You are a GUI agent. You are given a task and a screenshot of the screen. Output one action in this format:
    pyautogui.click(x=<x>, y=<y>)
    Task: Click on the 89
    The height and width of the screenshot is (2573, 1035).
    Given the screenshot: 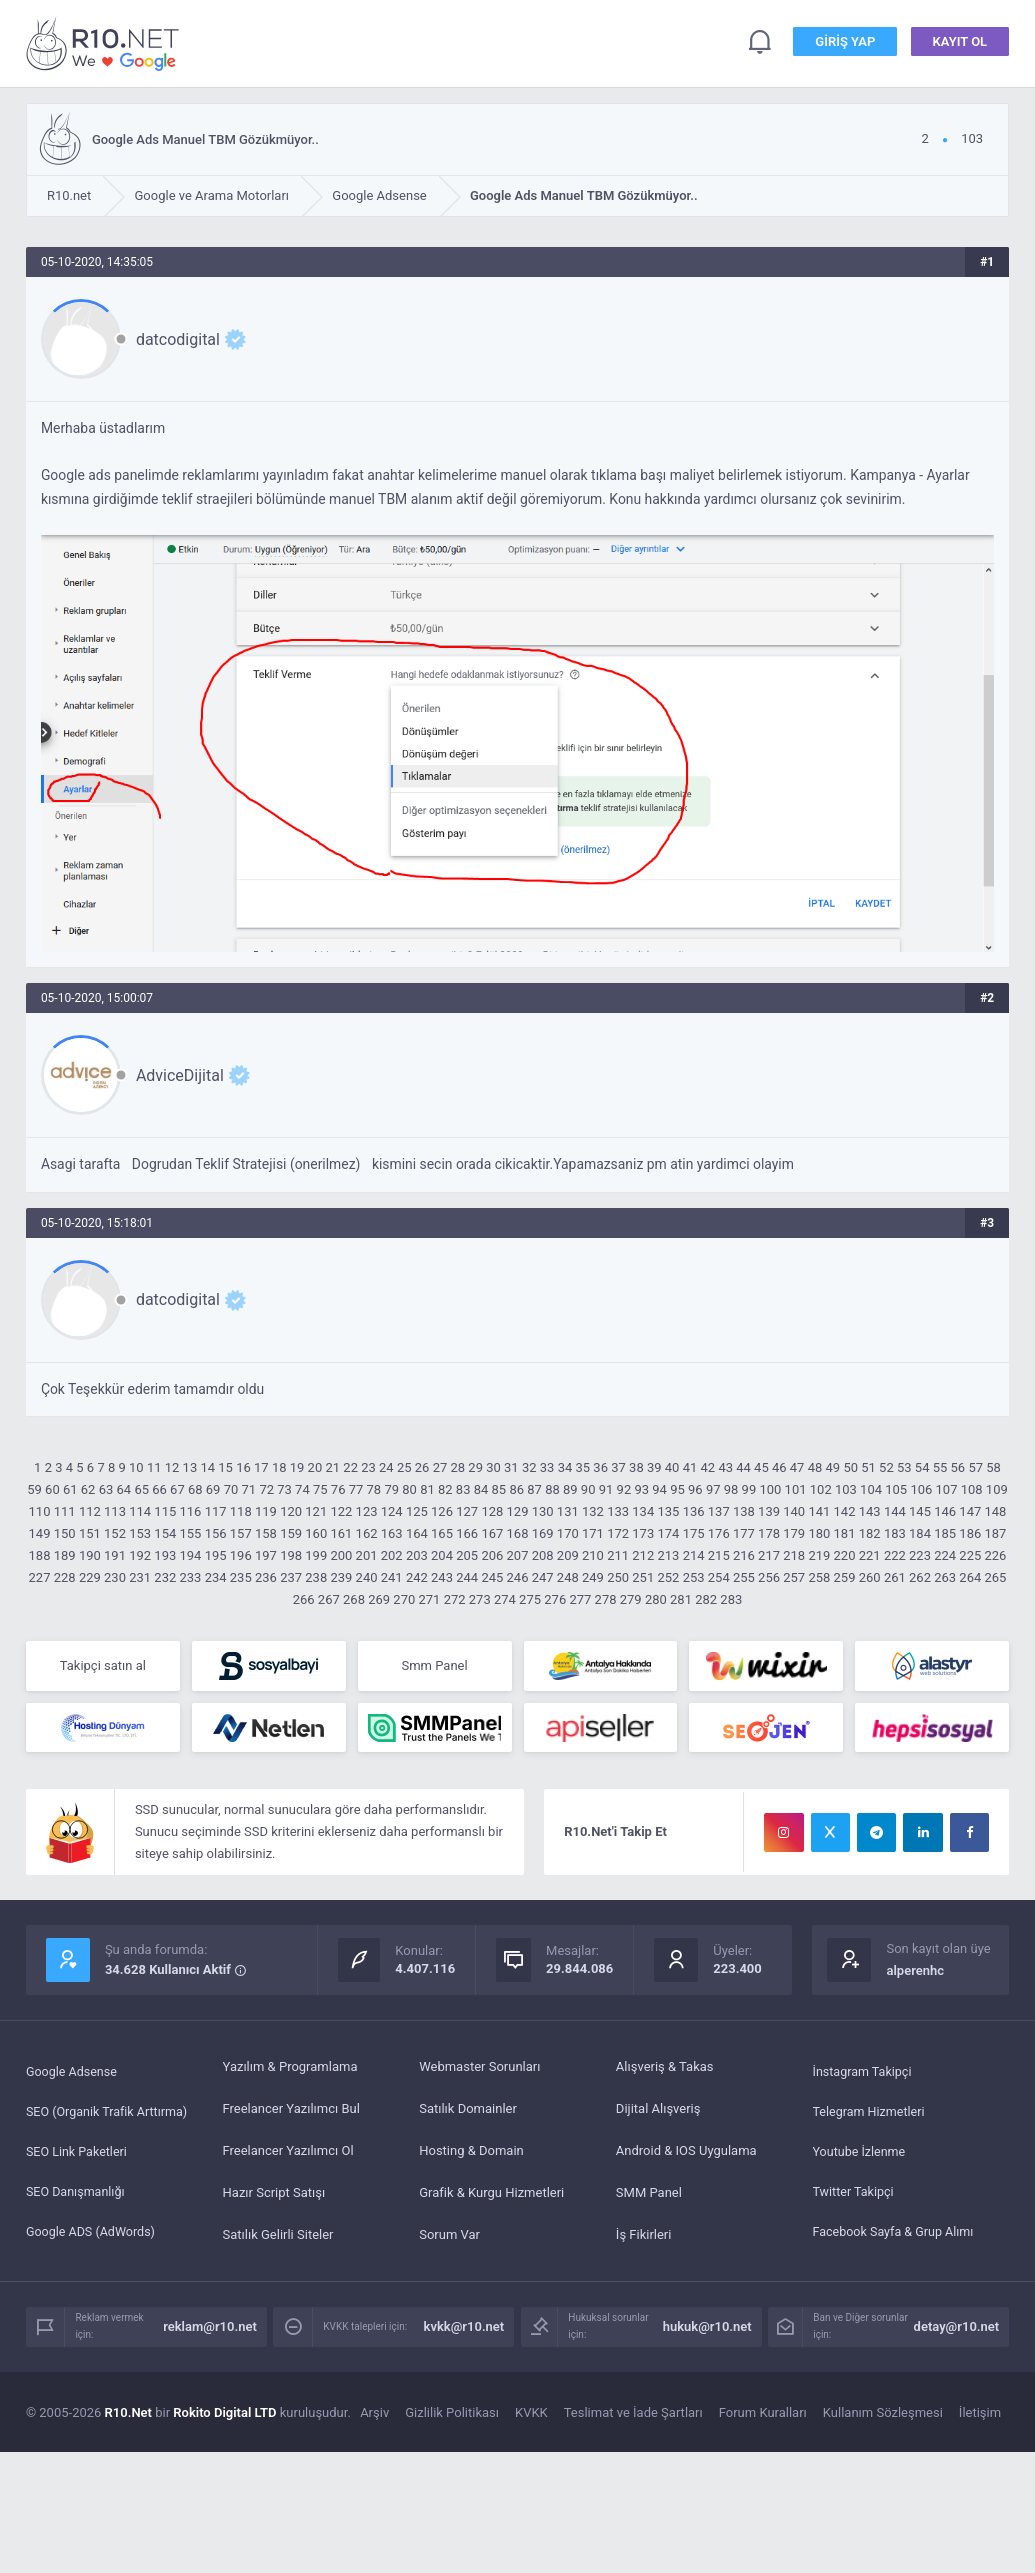 What is the action you would take?
    pyautogui.click(x=570, y=1489)
    